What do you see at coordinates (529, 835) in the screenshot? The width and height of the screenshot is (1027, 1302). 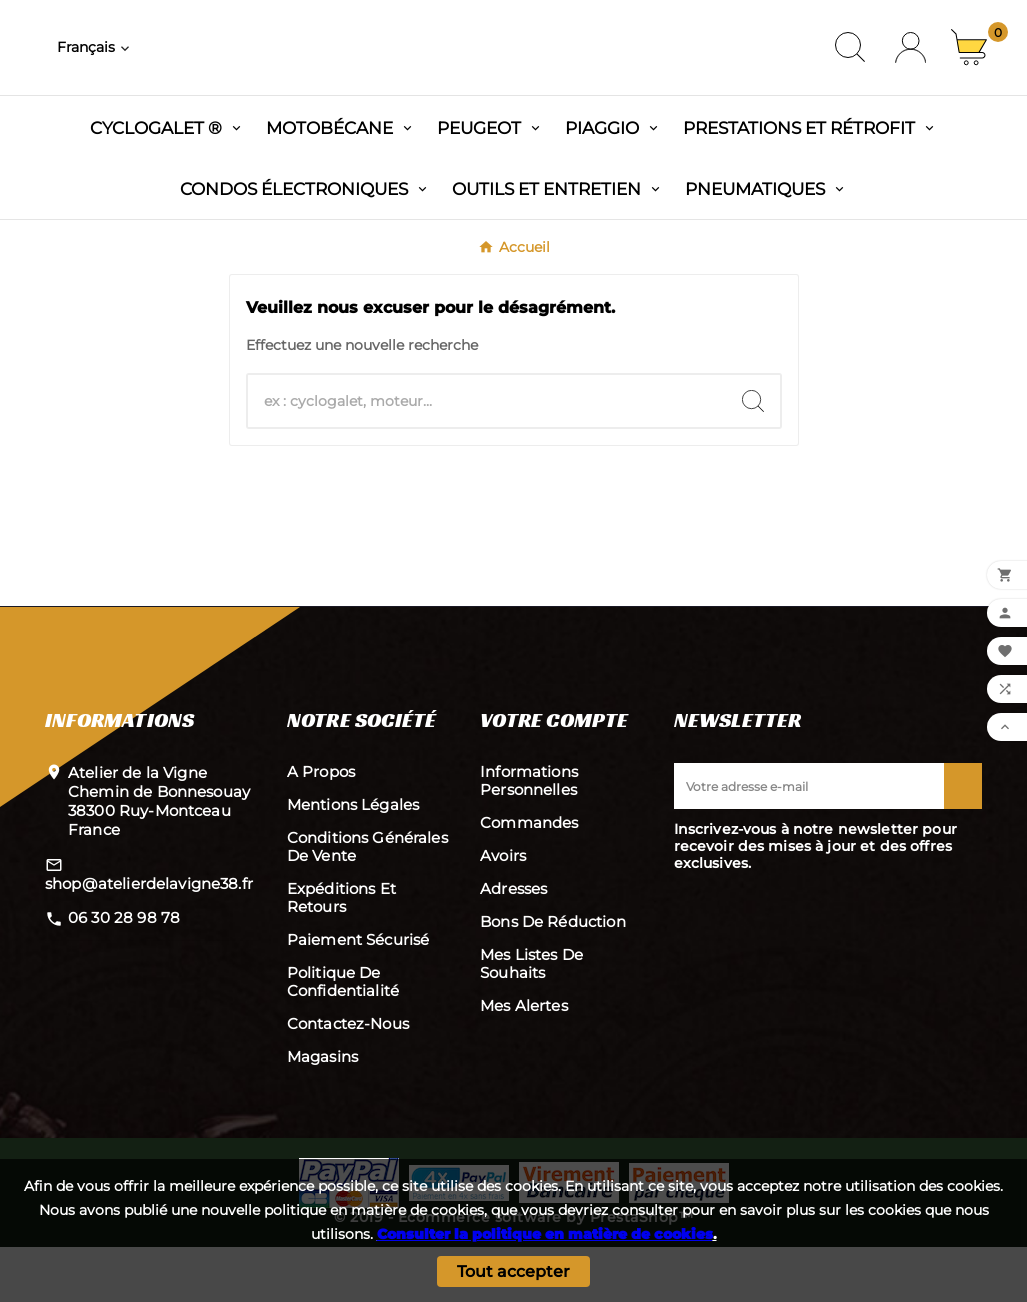 I see `Informations personnelles` at bounding box center [529, 835].